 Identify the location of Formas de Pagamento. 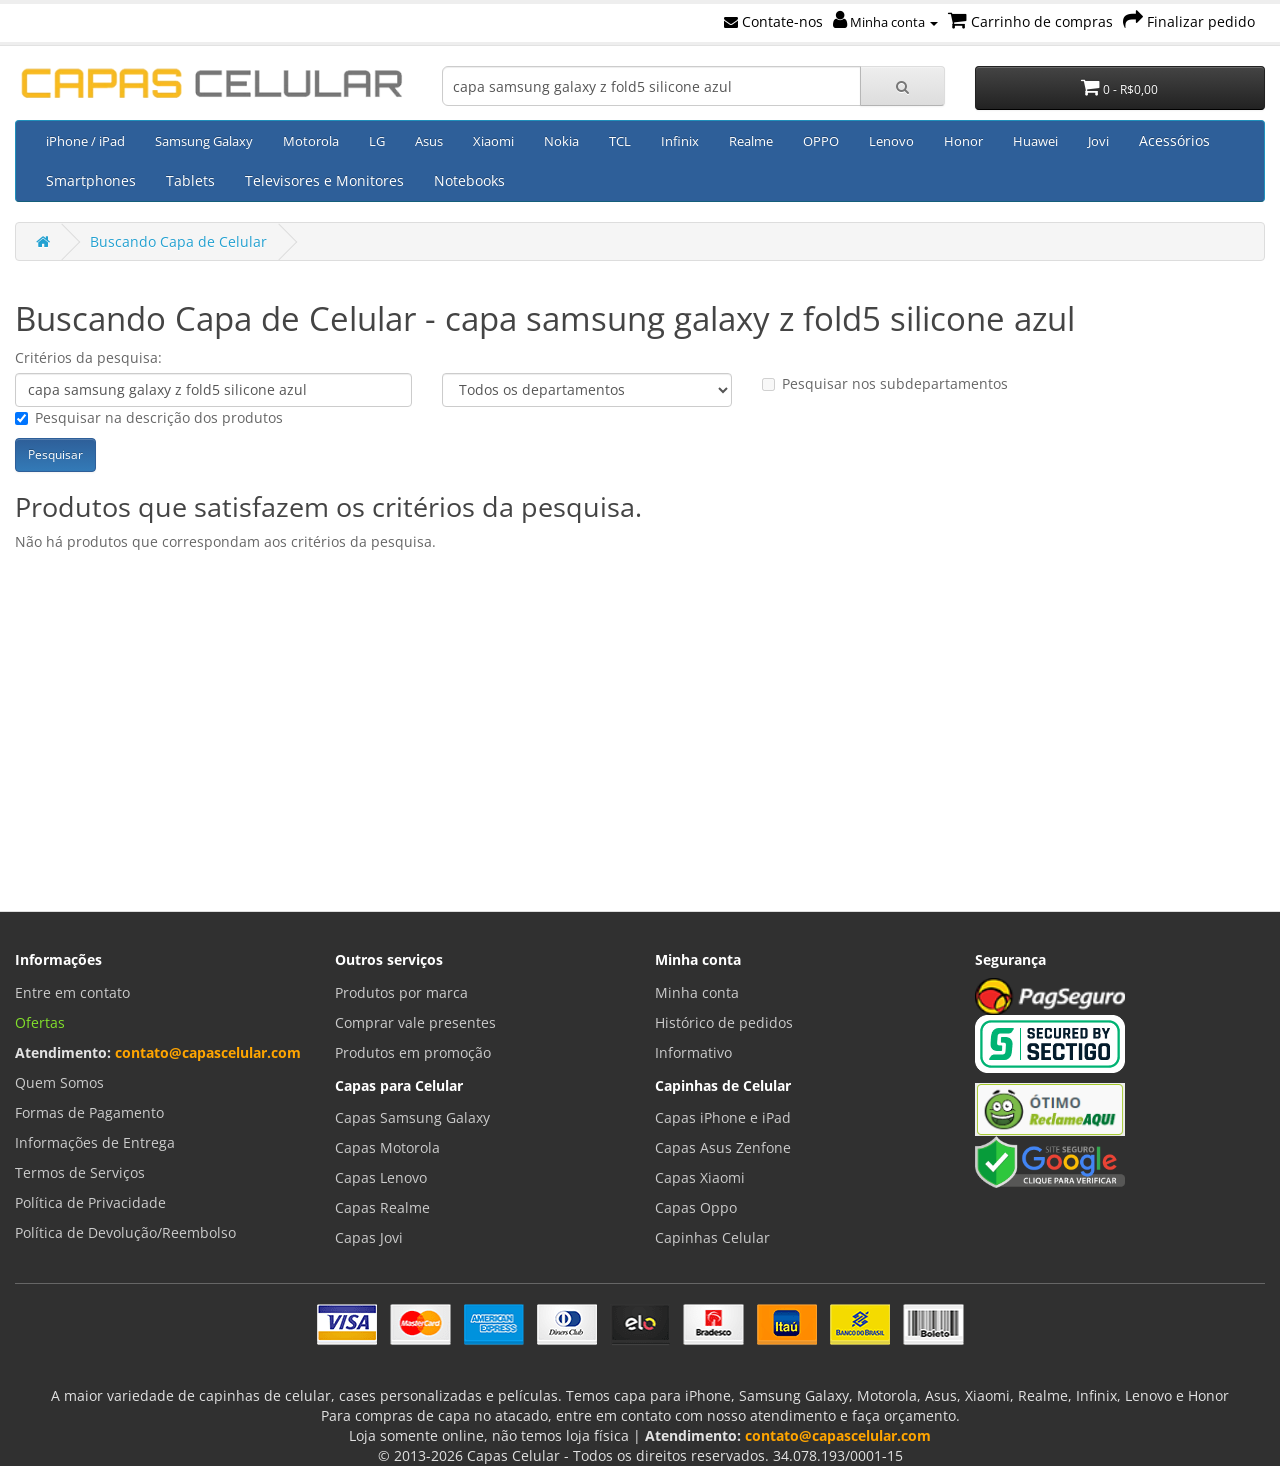
(89, 1112).